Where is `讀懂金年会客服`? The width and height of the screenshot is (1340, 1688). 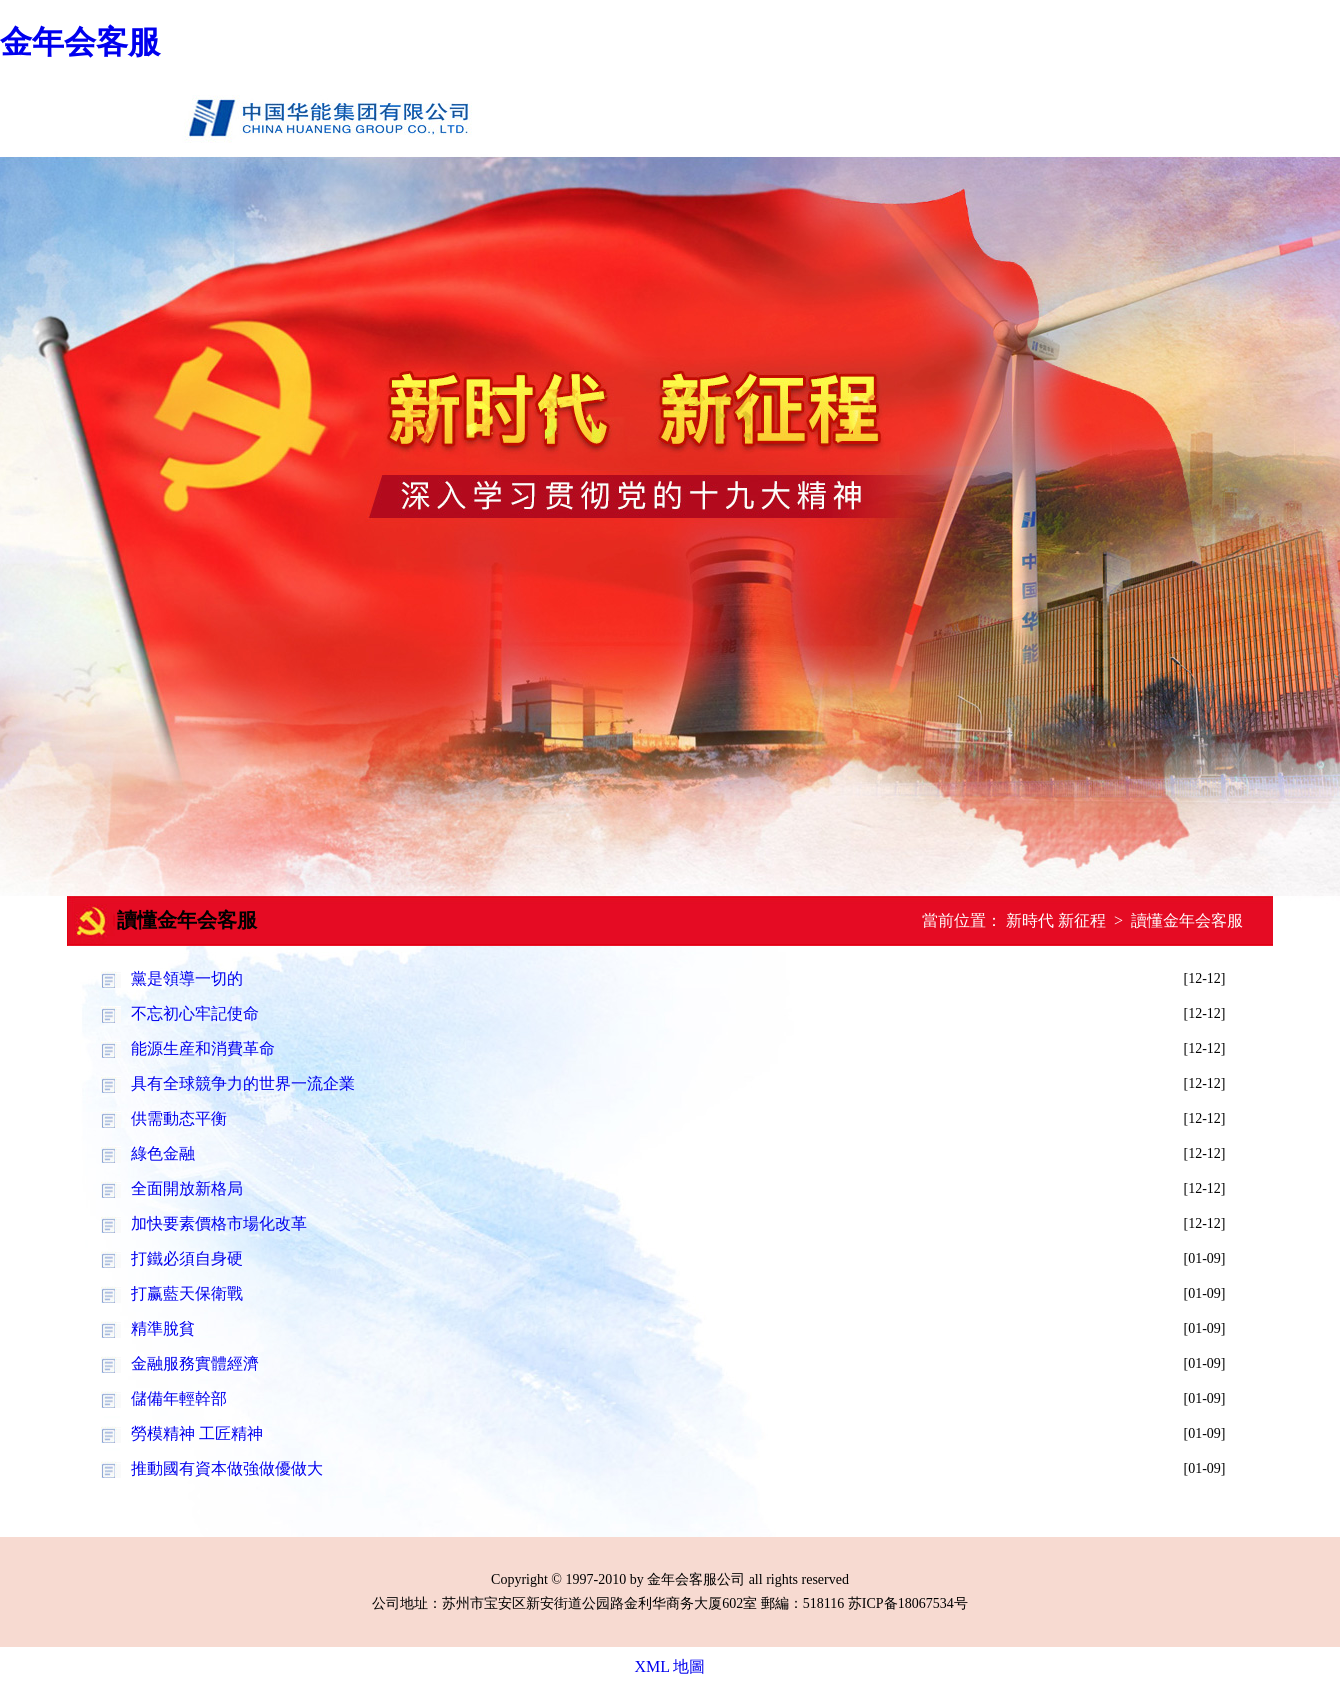 讀懂金年会客服 is located at coordinates (1187, 920).